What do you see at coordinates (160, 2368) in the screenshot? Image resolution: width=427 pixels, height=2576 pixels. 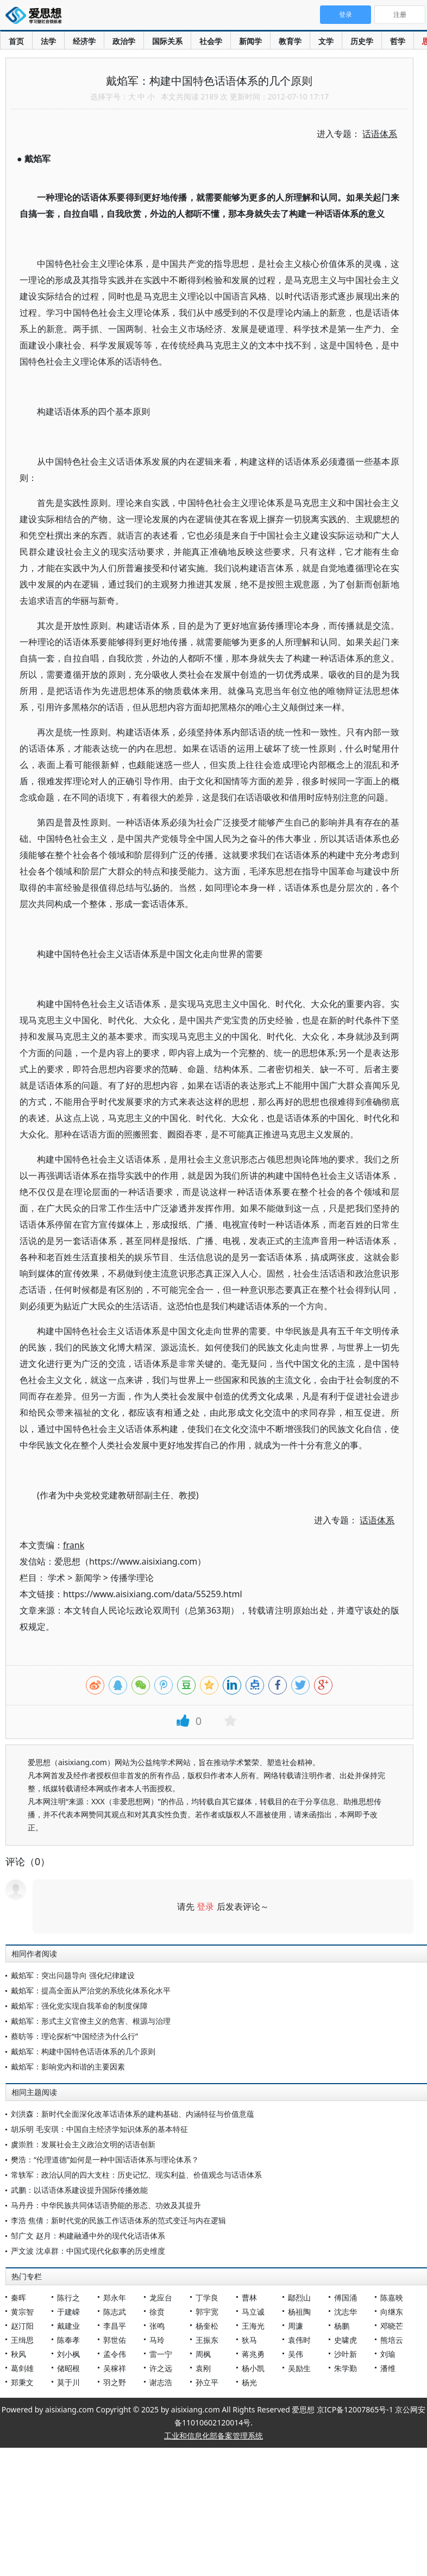 I see `许之远` at bounding box center [160, 2368].